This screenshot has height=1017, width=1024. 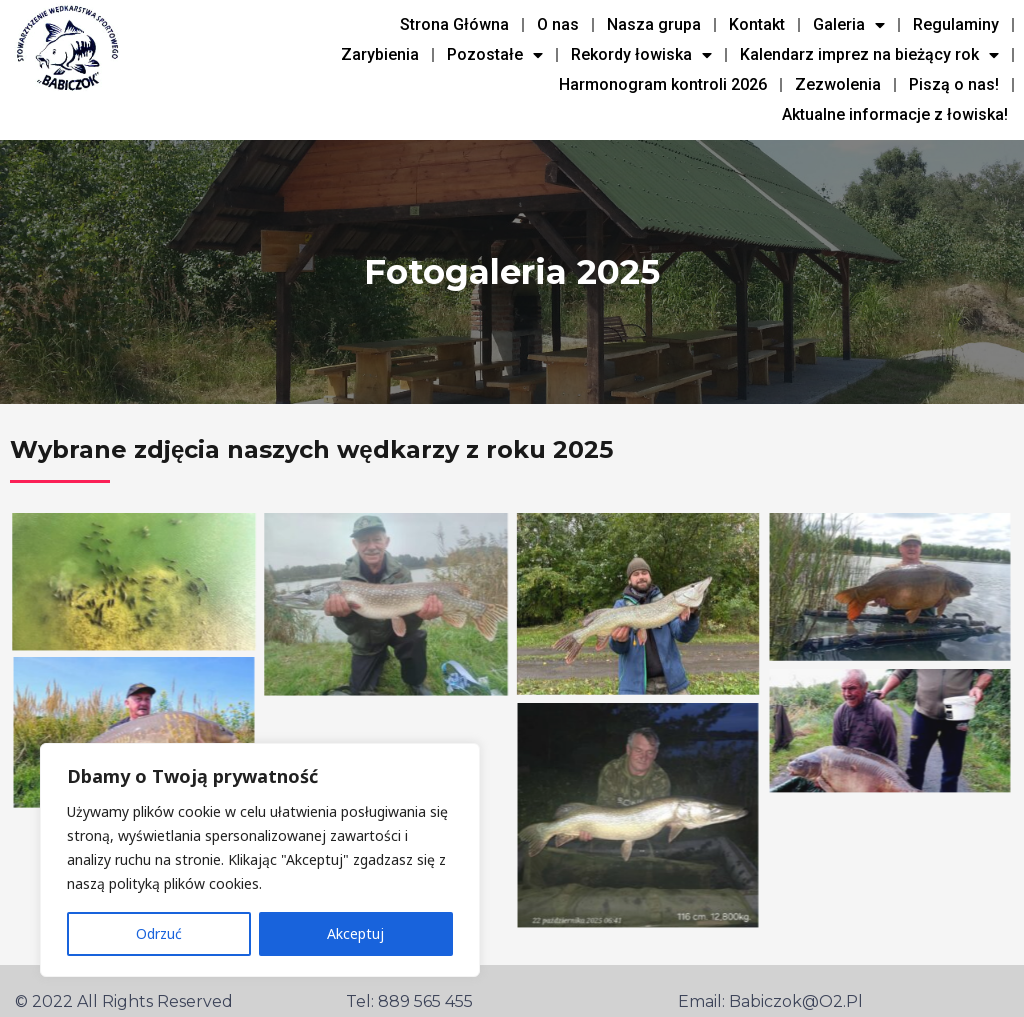 I want to click on Kontakt, so click(x=757, y=24).